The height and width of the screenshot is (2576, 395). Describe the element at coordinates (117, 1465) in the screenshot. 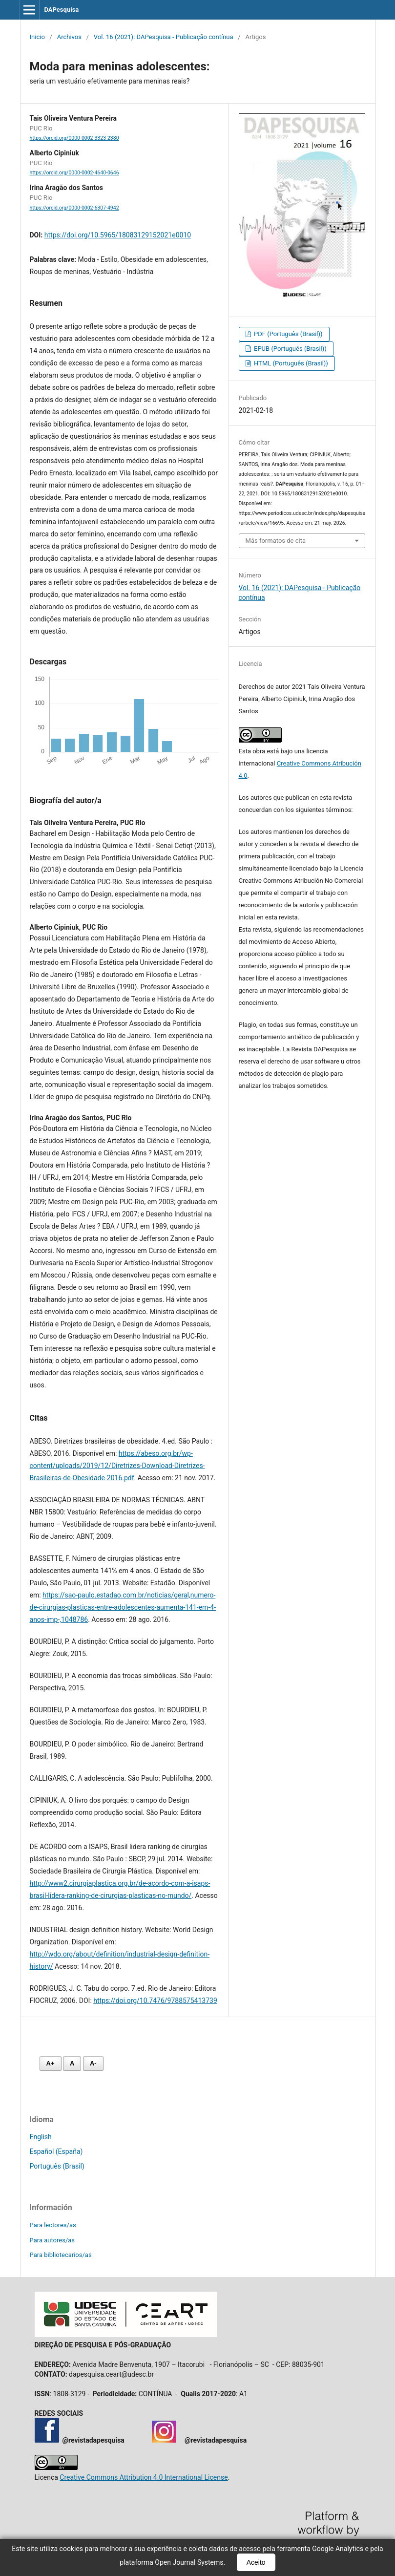

I see `https://abeso.org.br/wp-content/uploads/2019/12/Diretrizes-Download-Diretrizes-Brasileiras-de-Obesidade-2016.pdf` at that location.